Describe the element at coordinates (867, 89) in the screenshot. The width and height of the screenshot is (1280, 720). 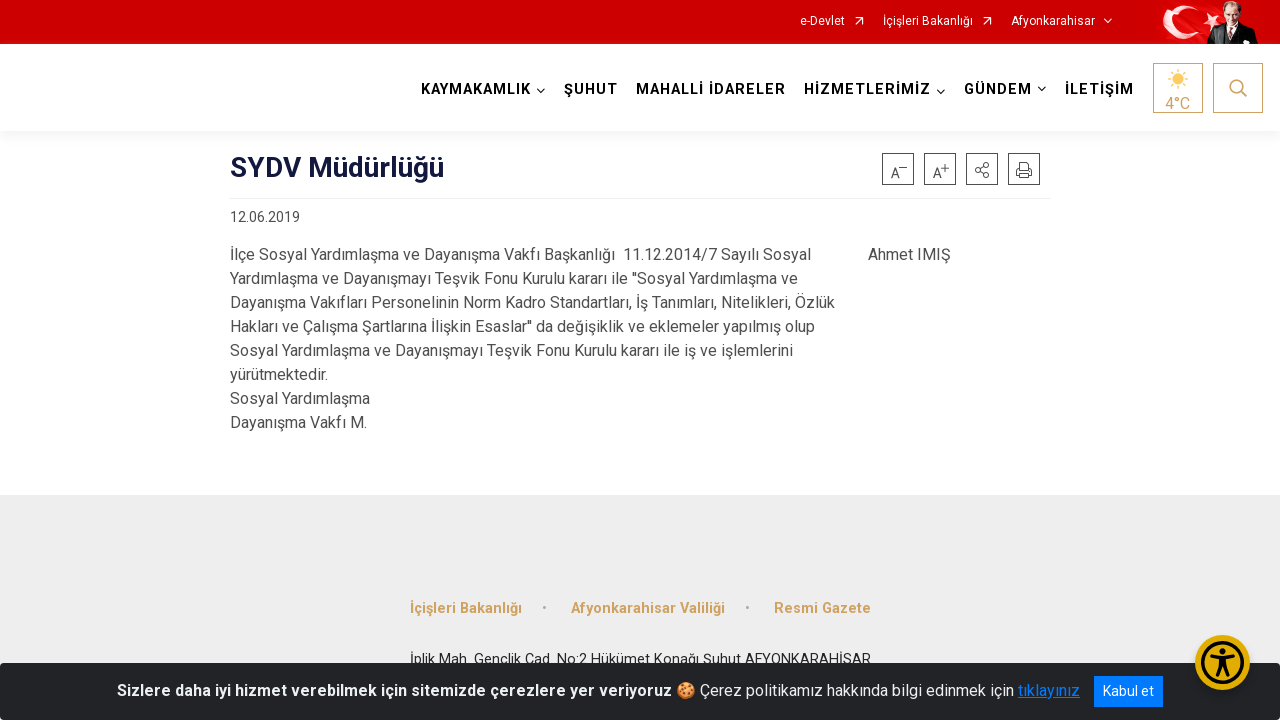
I see `HİZMETLERİMİZ [button]` at that location.